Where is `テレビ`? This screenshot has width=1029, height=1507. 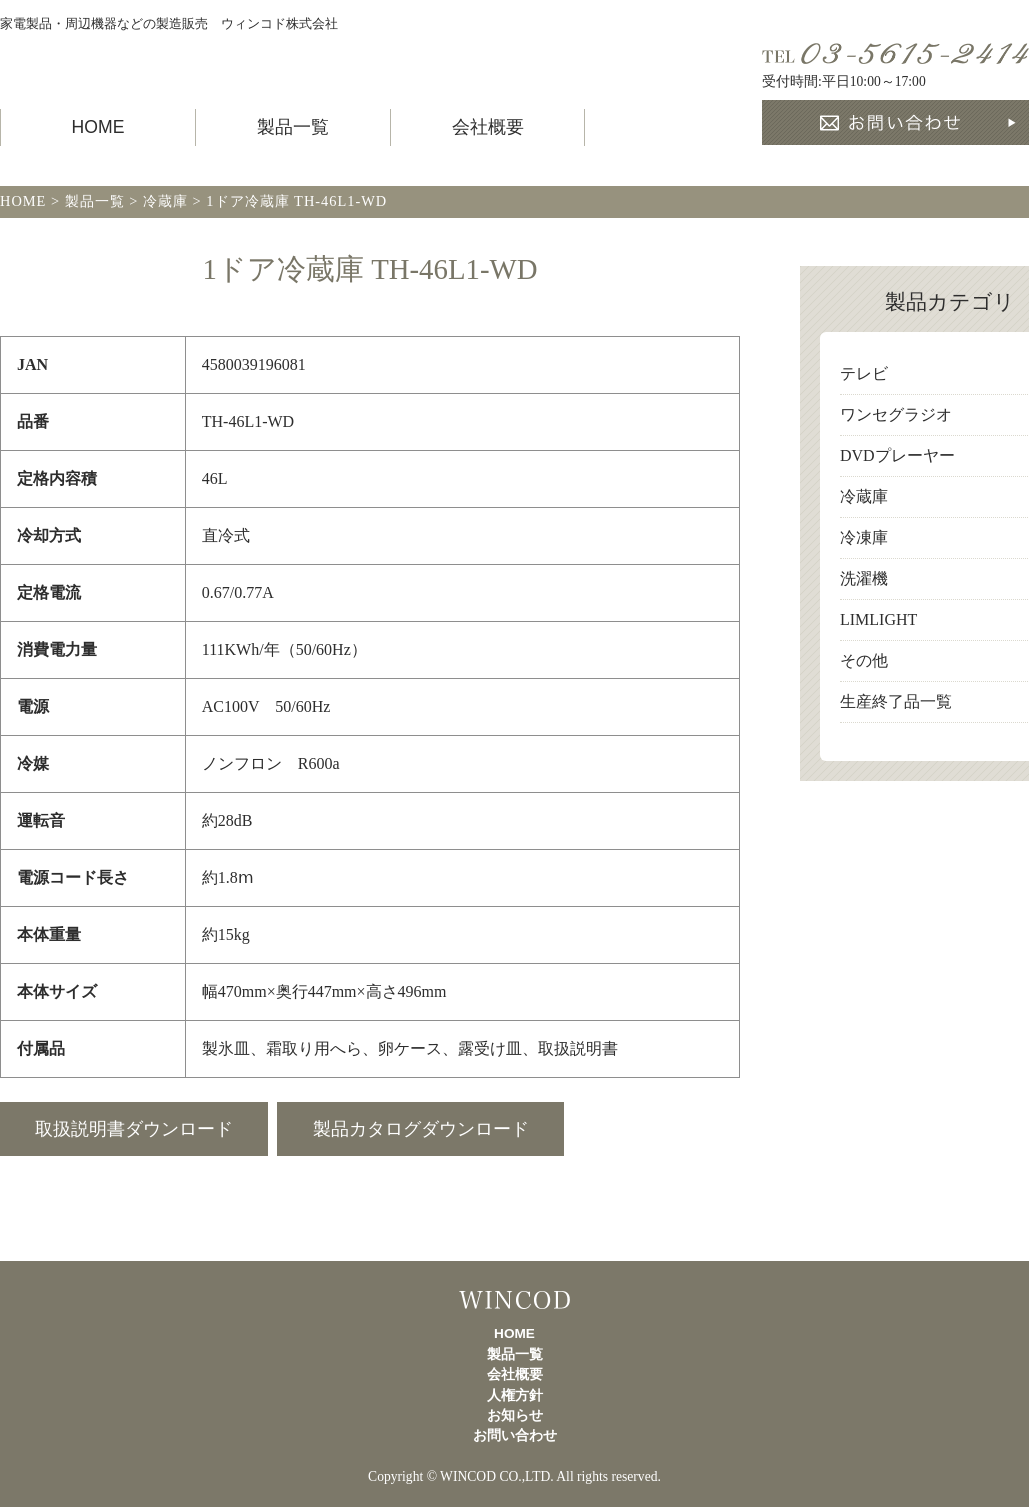 テレビ is located at coordinates (864, 373).